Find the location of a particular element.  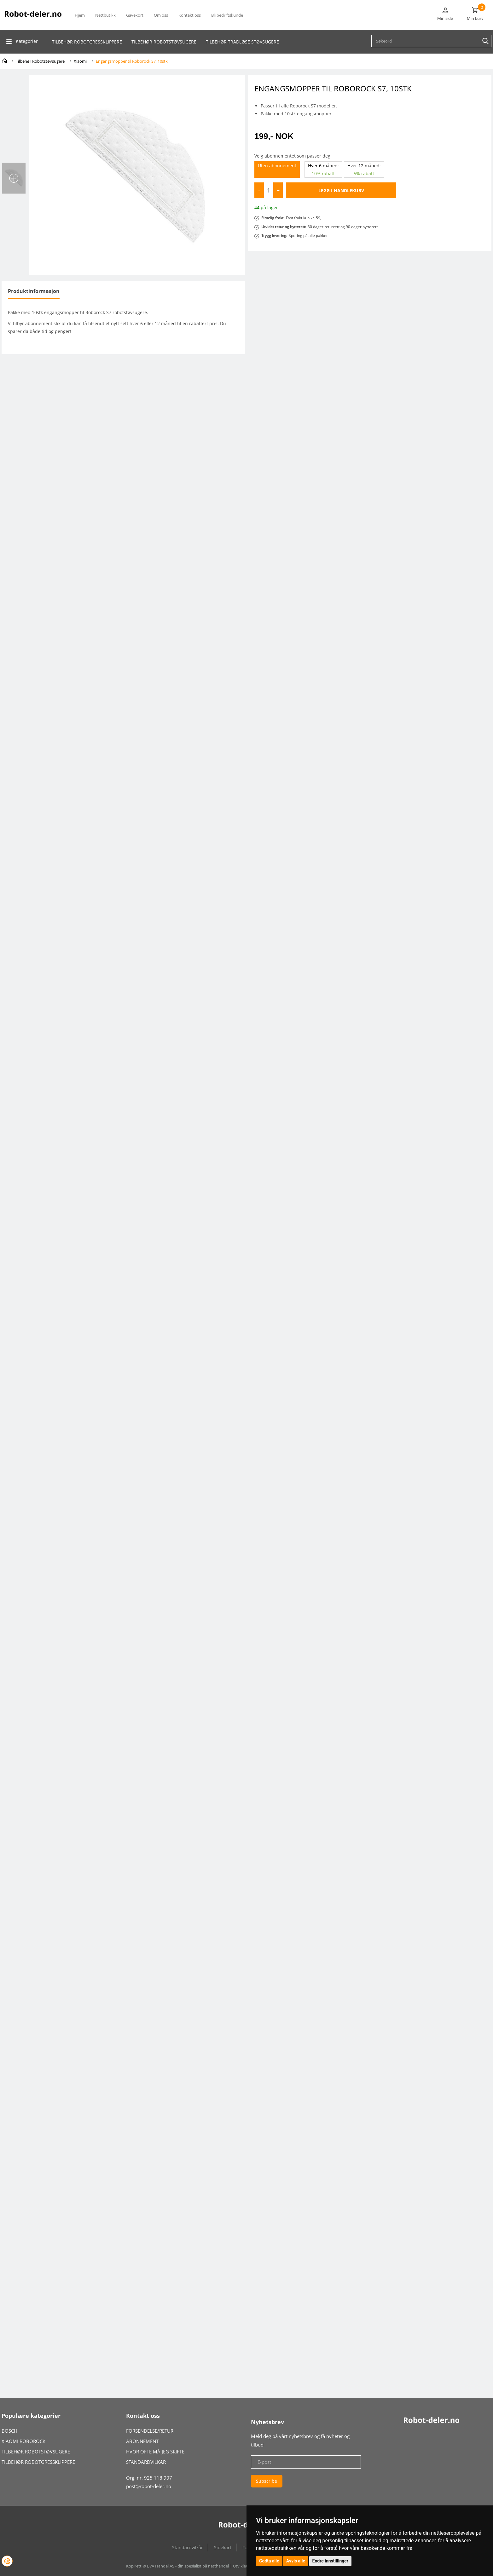

Uten abonnement is located at coordinates (277, 166).